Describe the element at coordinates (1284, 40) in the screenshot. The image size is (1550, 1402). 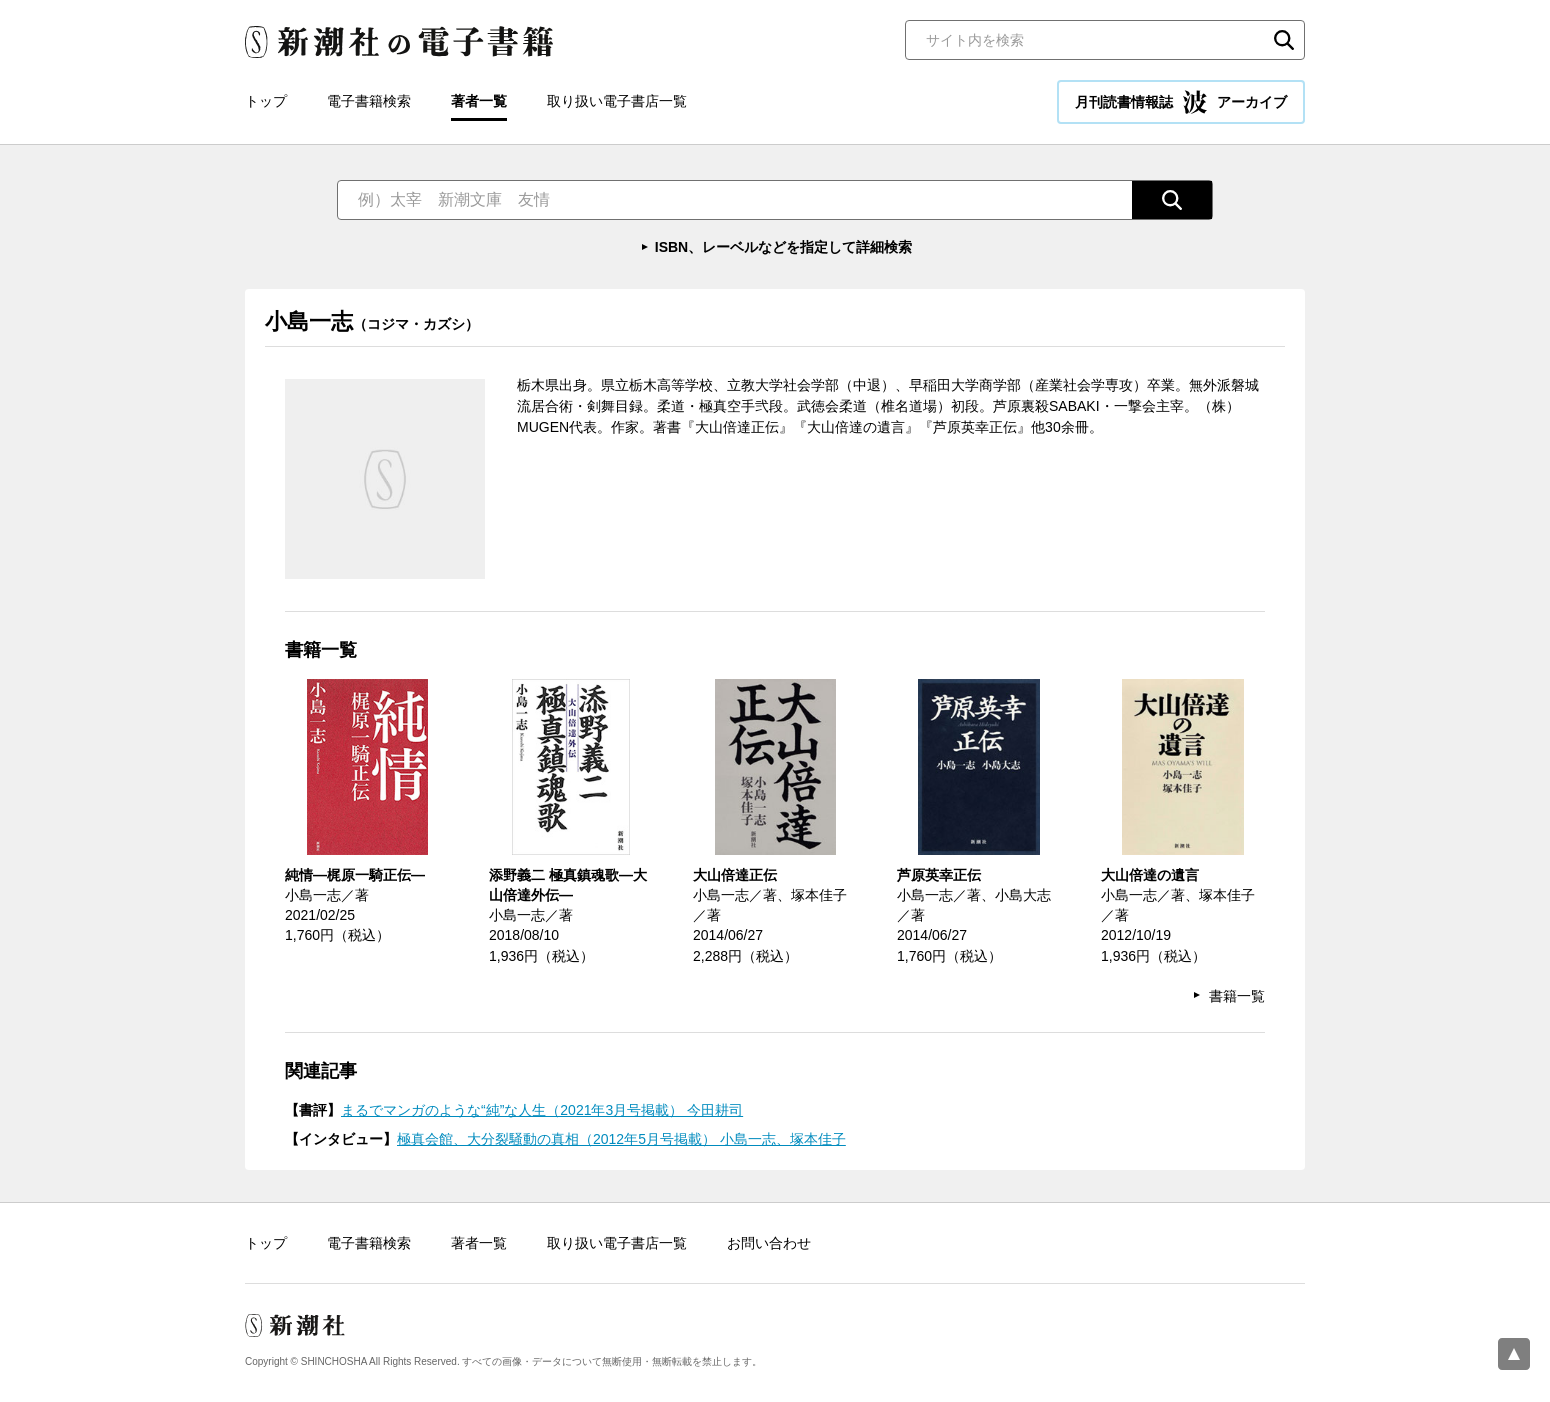
I see `検索` at that location.